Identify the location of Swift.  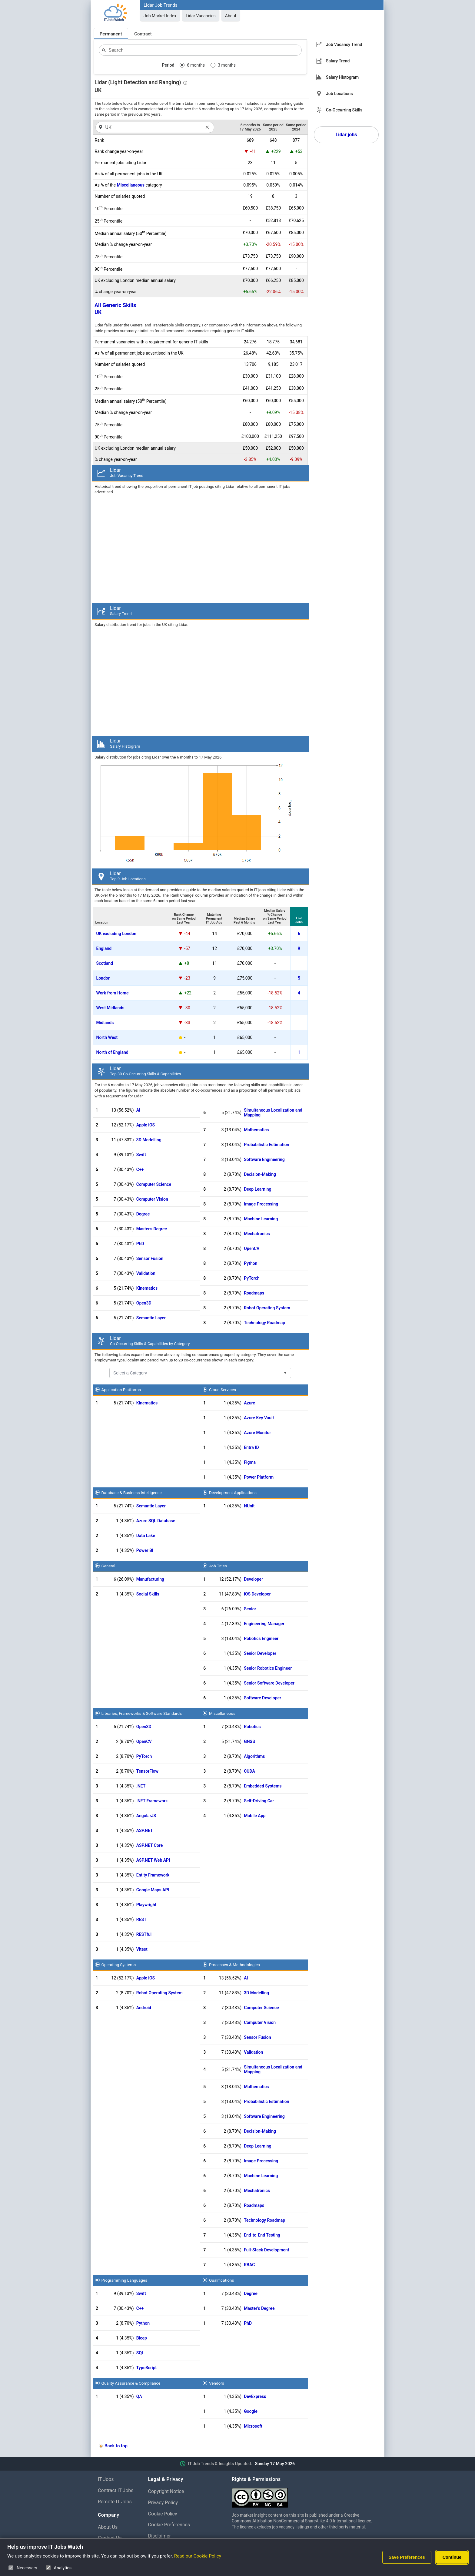
(141, 1154).